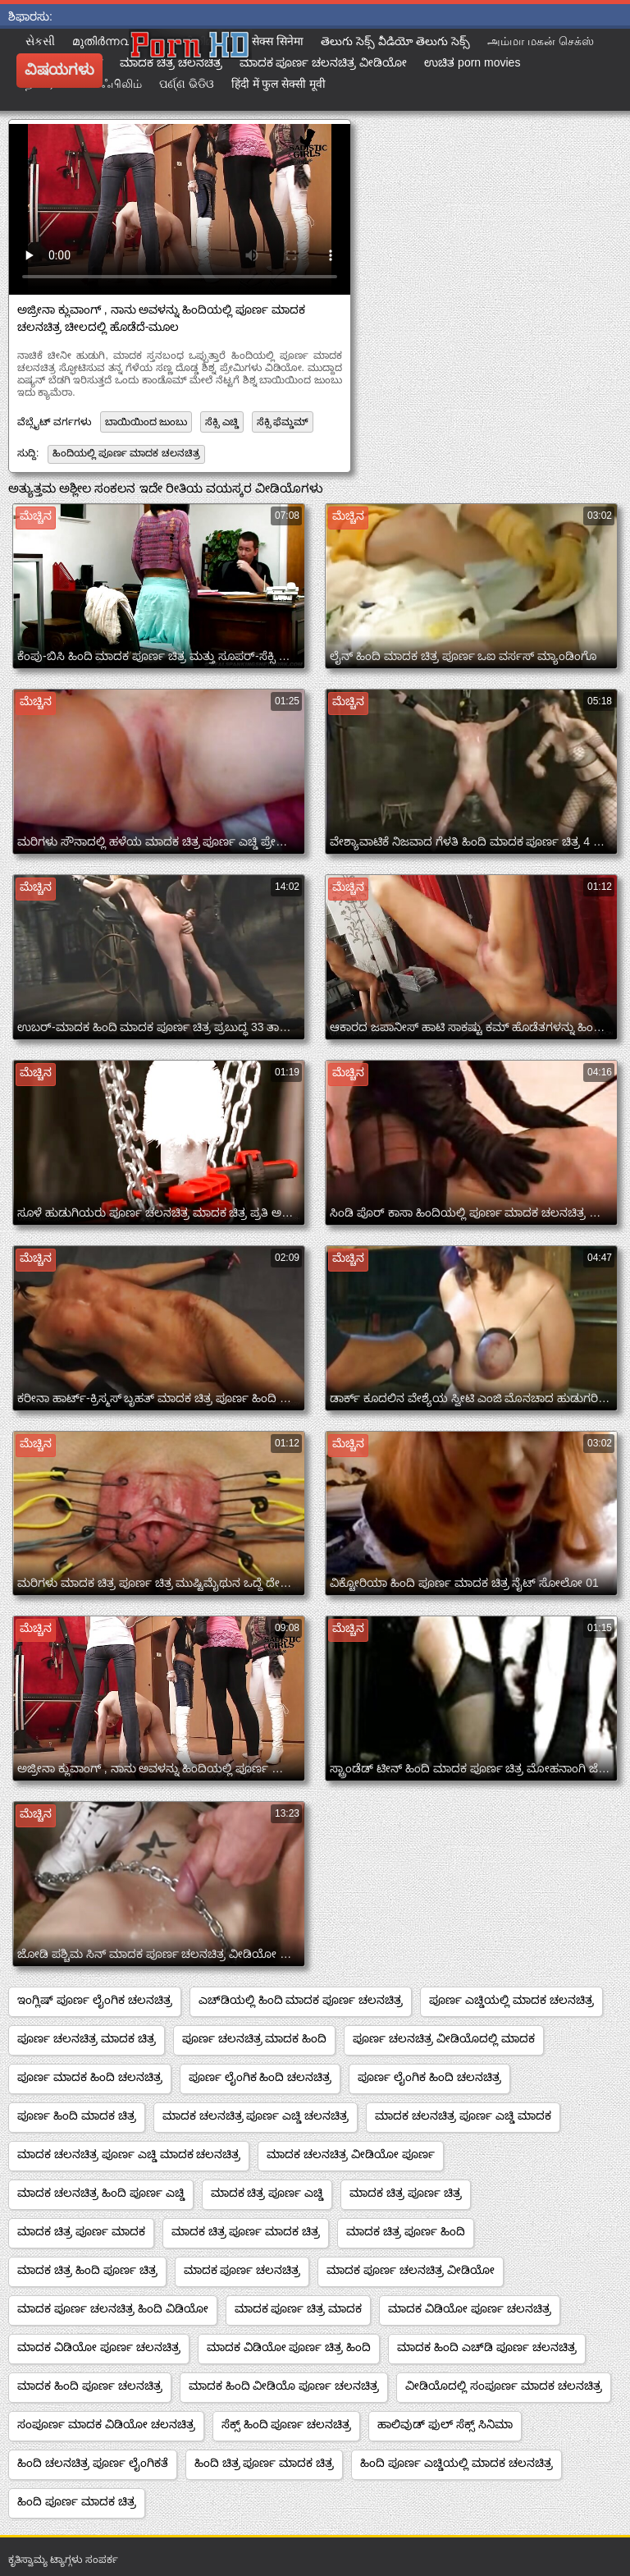 The width and height of the screenshot is (630, 2576). I want to click on ಹಾಲಿವುಡ್ ಫುಲ್ ಸೆಕ್ಸ್ ಸಿನಿಮಾ, so click(445, 2424).